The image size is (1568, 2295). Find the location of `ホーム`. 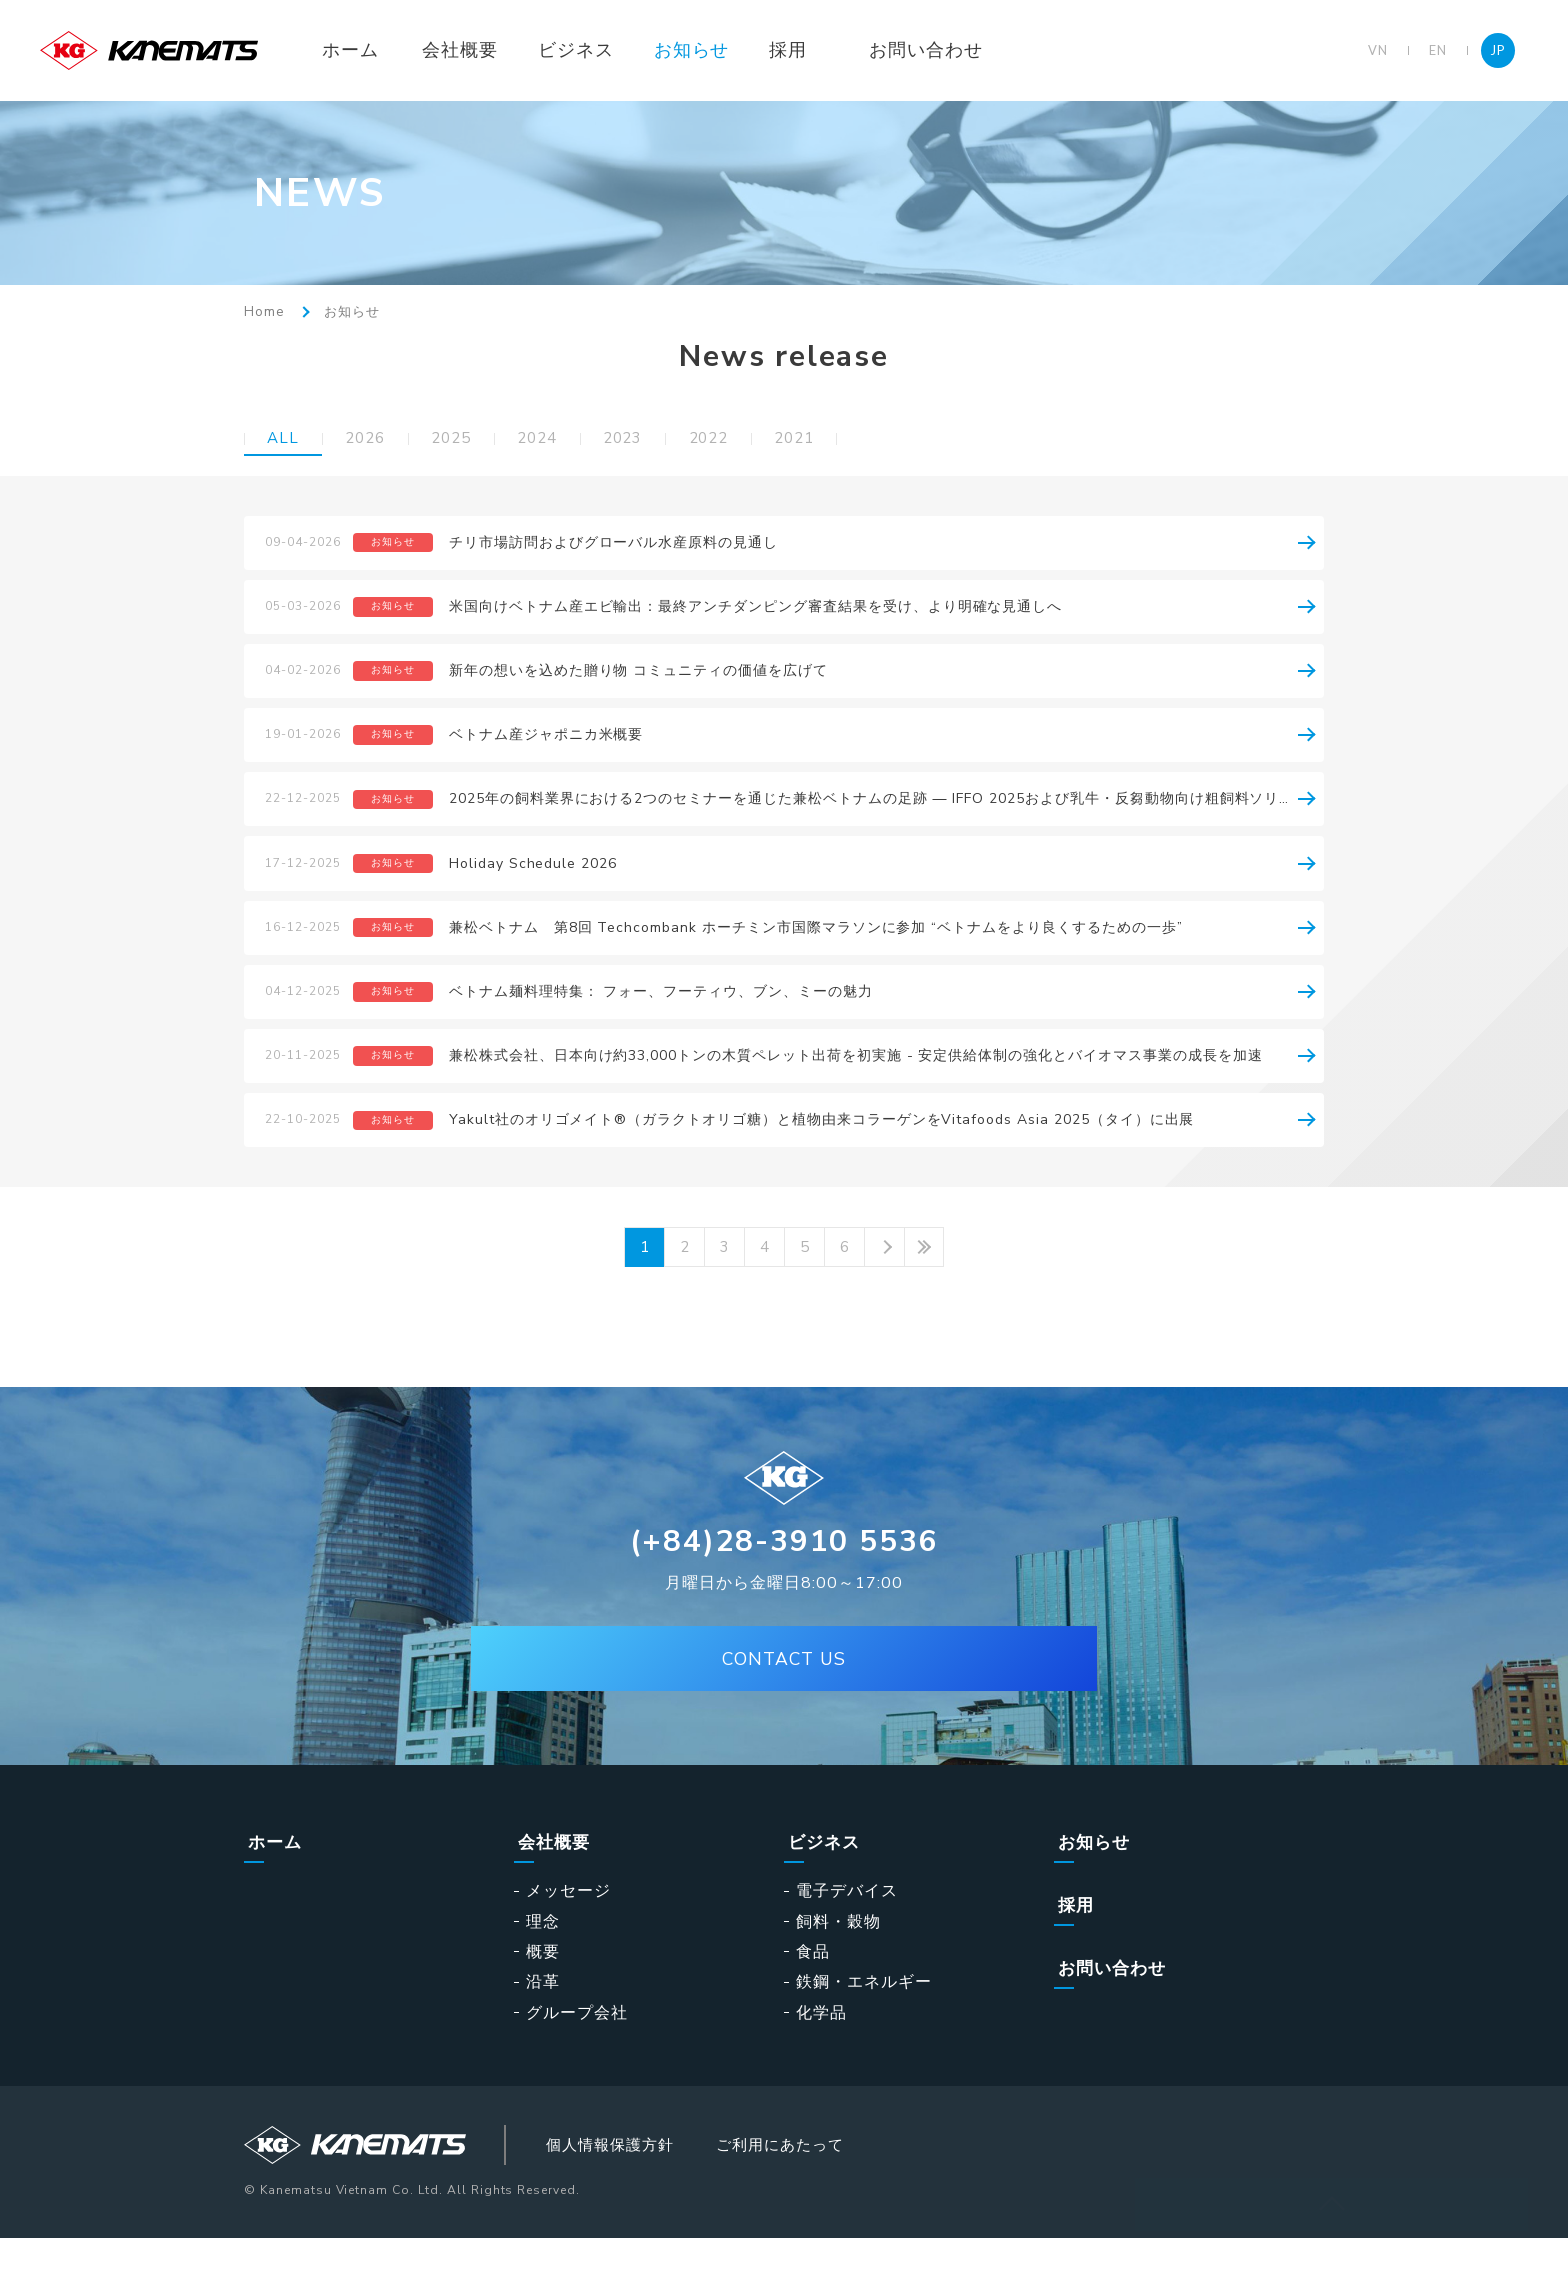

ホーム is located at coordinates (372, 50).